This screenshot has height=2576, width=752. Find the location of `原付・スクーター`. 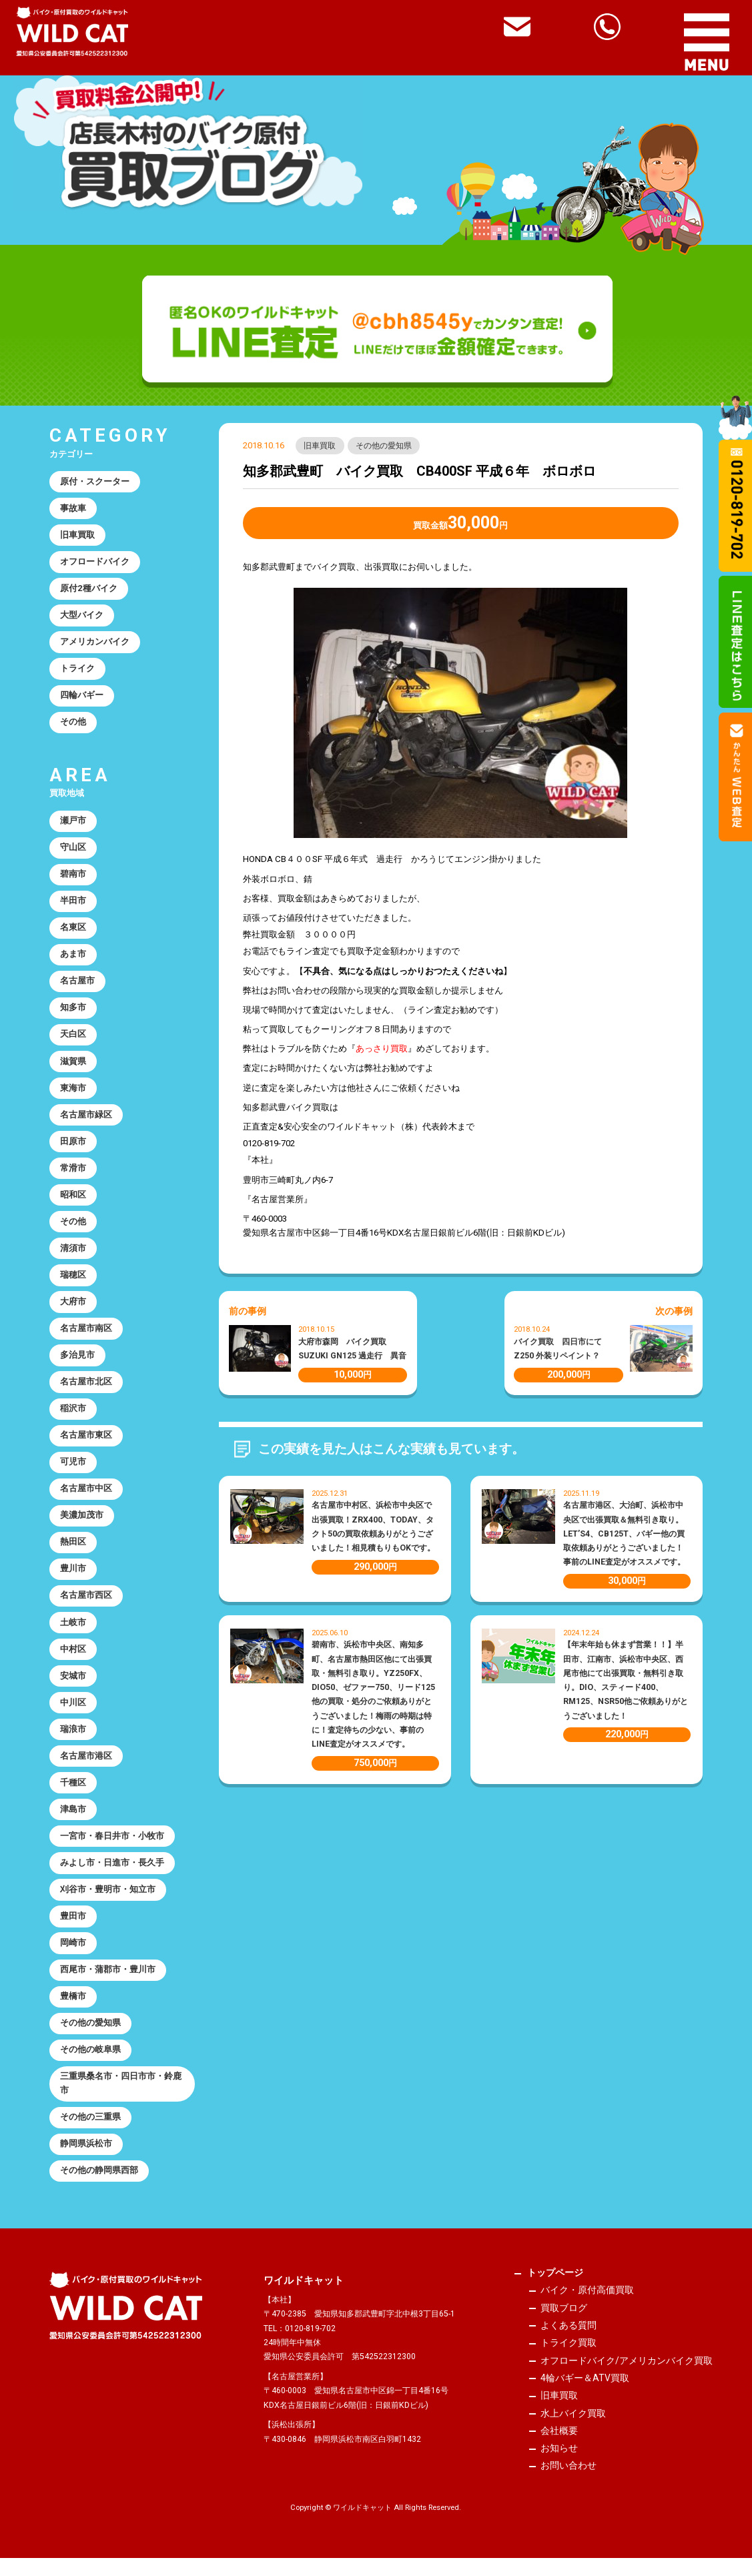

原付・スクーター is located at coordinates (94, 482).